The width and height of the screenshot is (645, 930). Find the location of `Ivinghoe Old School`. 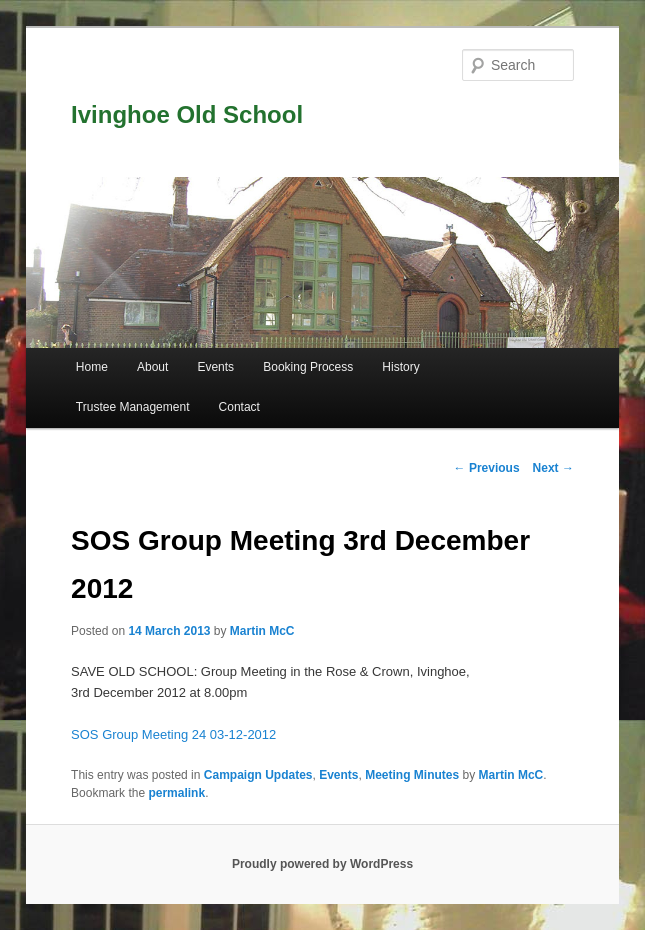

Ivinghoe Old School is located at coordinates (187, 114).